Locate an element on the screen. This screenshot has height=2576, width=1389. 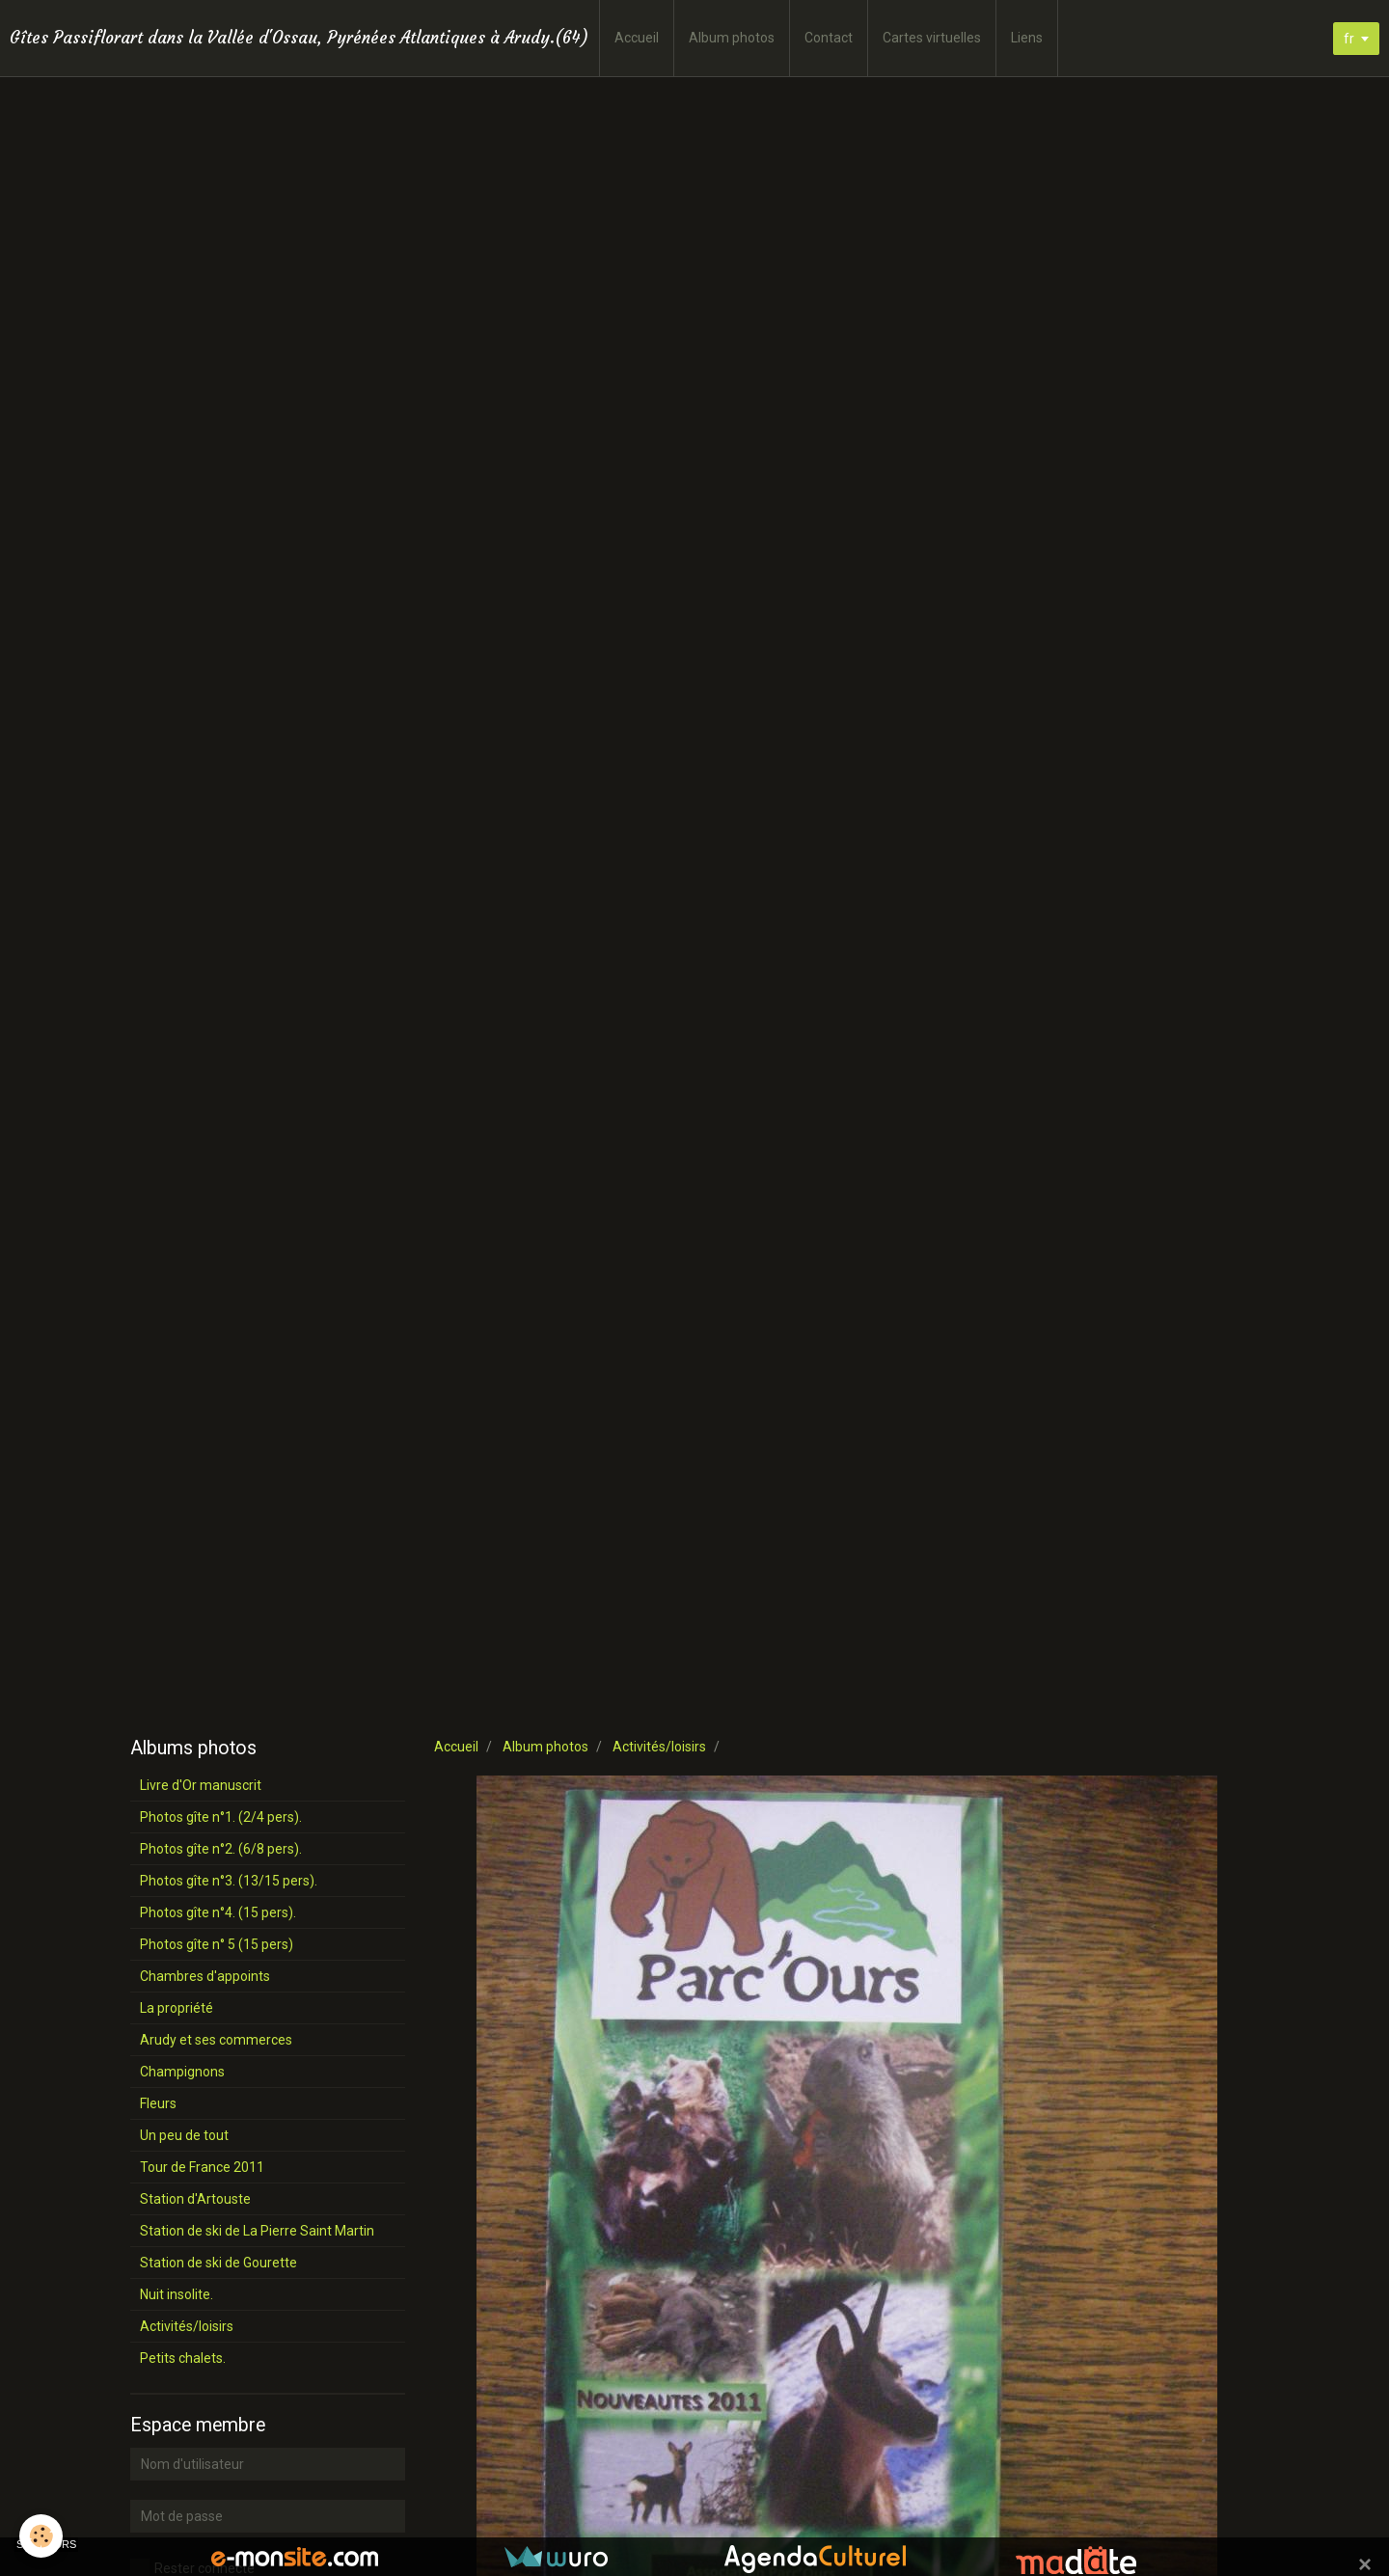
Nuit insolite. is located at coordinates (176, 2294).